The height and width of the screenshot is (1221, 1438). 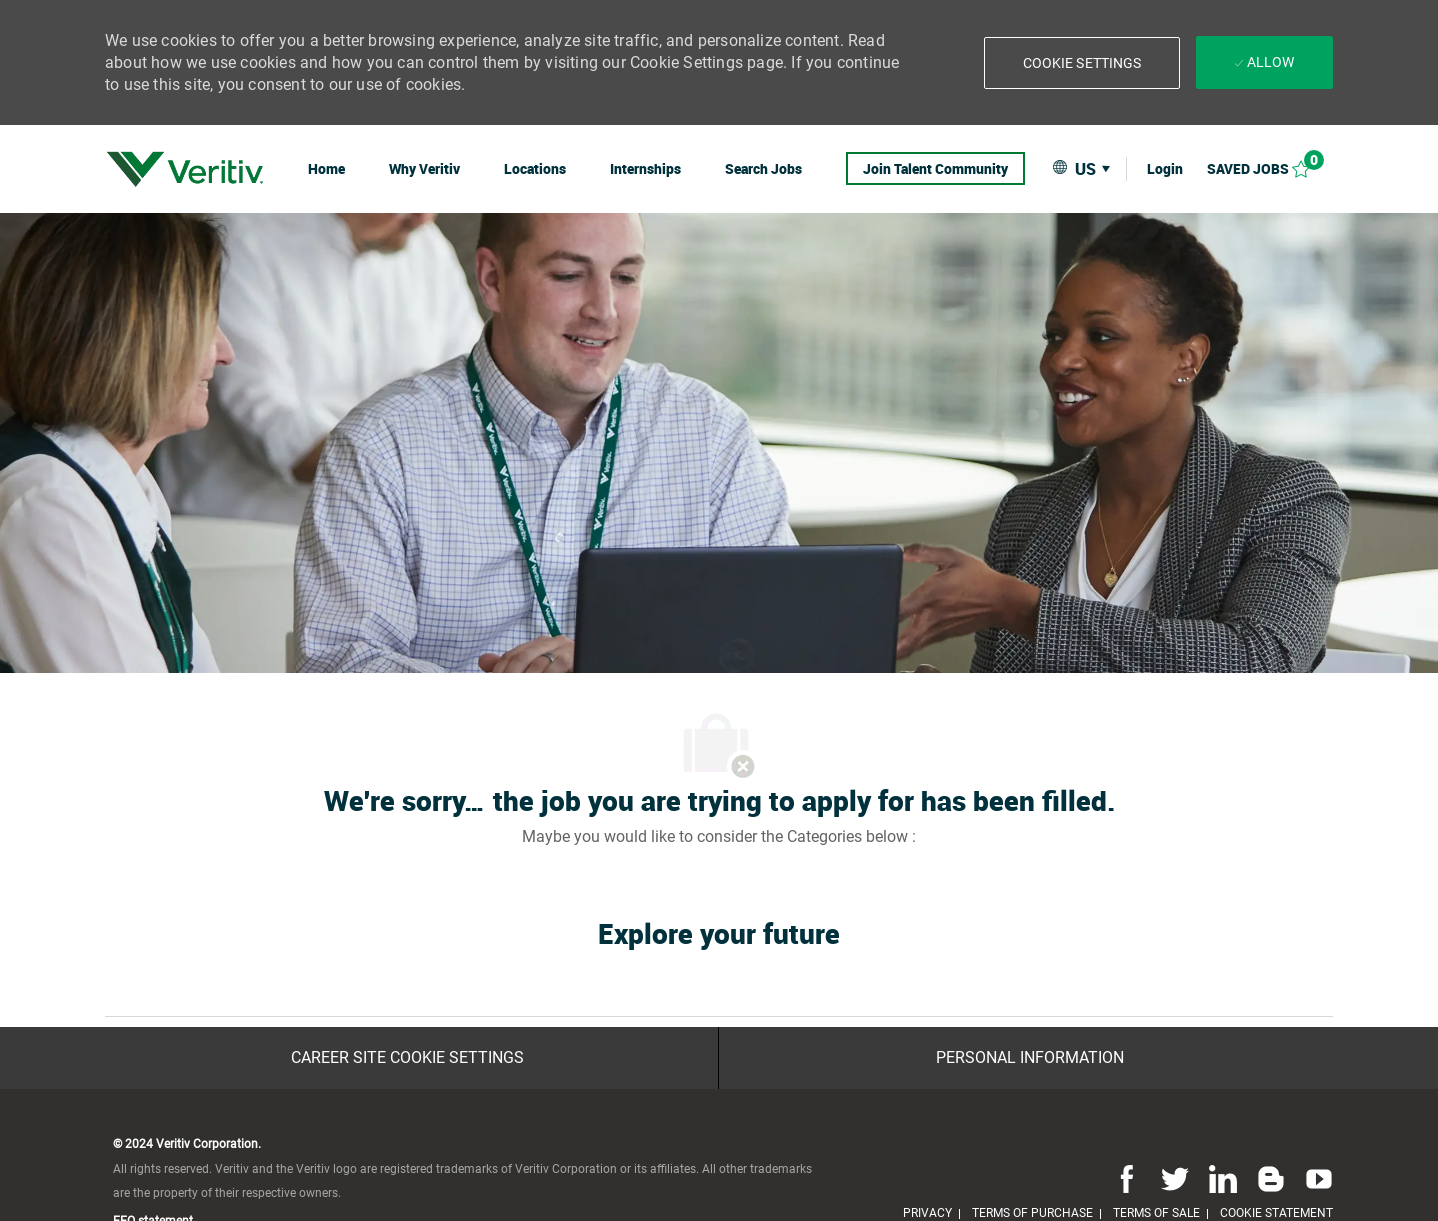 I want to click on [twitter], so click(x=1175, y=1178).